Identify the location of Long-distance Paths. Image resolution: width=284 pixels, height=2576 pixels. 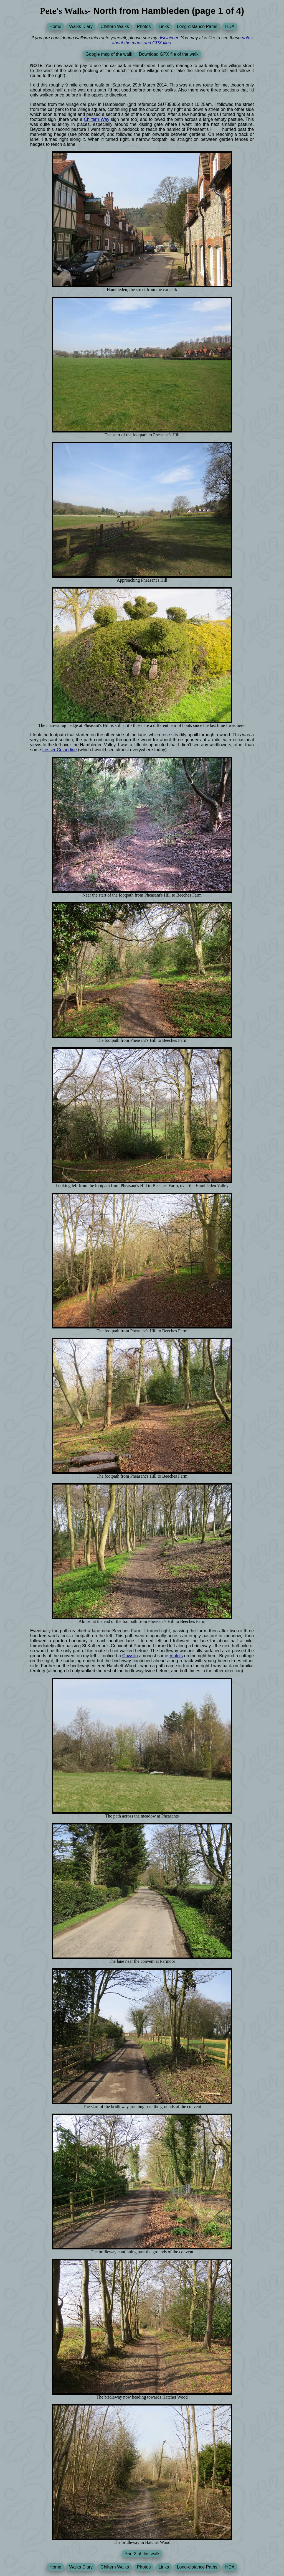
(197, 26).